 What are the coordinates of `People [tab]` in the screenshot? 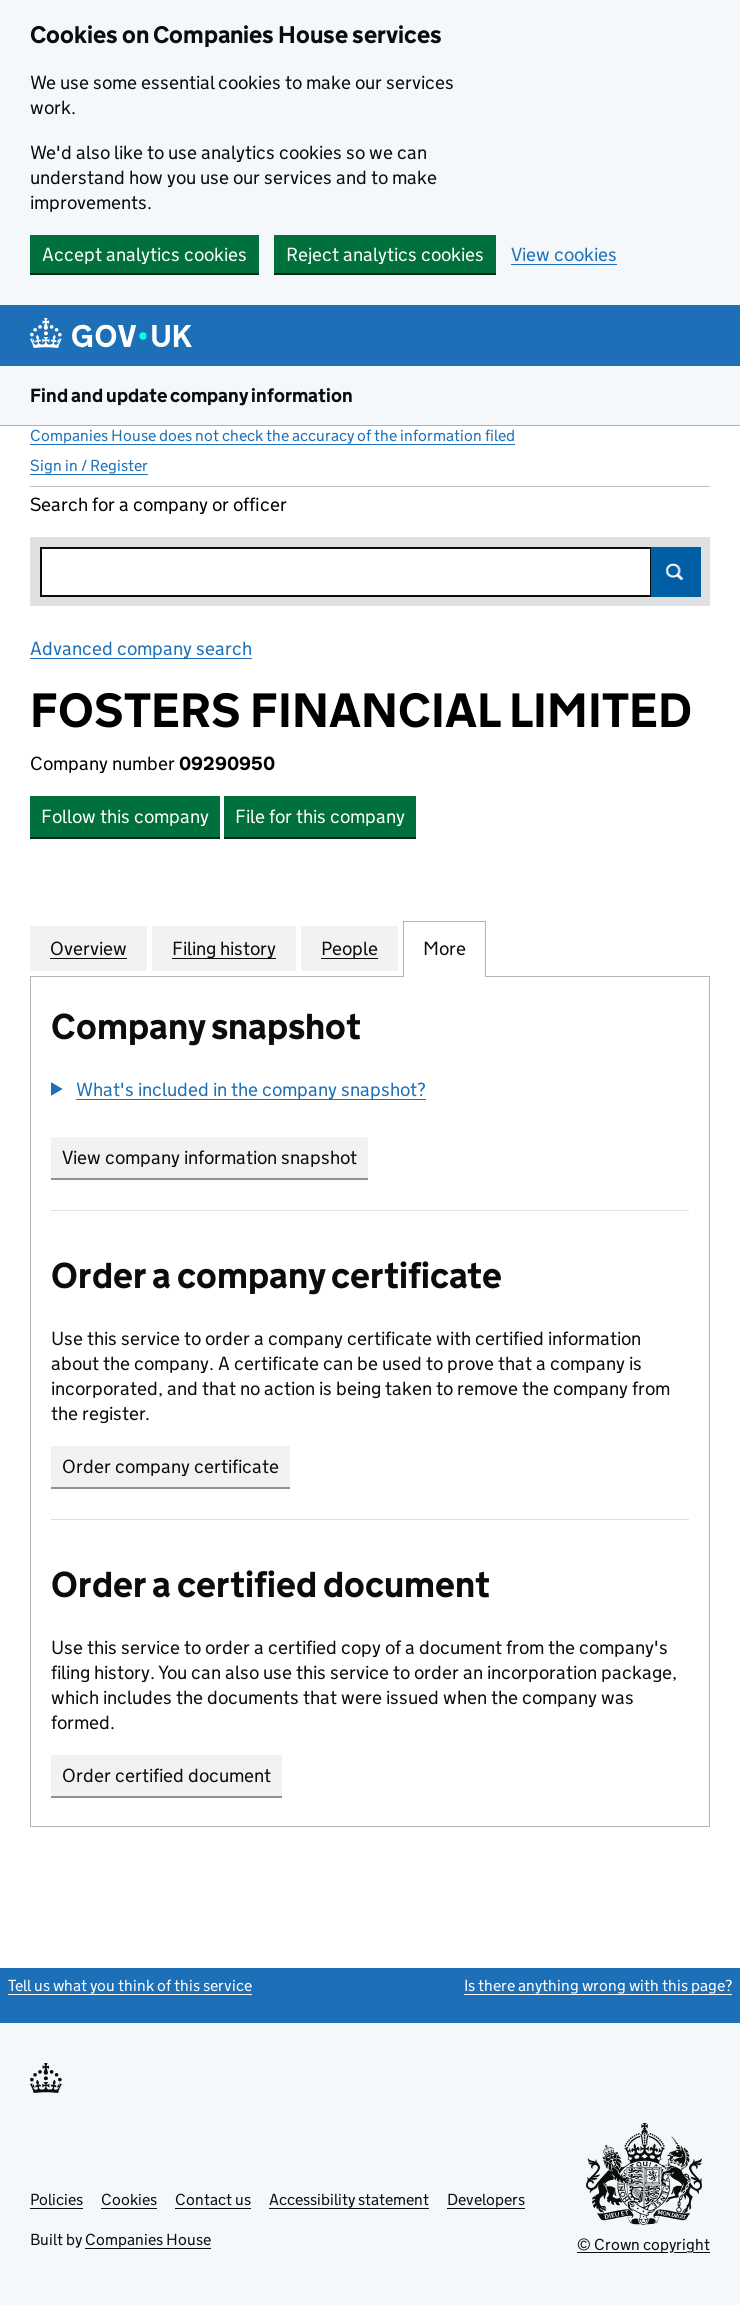 It's located at (349, 948).